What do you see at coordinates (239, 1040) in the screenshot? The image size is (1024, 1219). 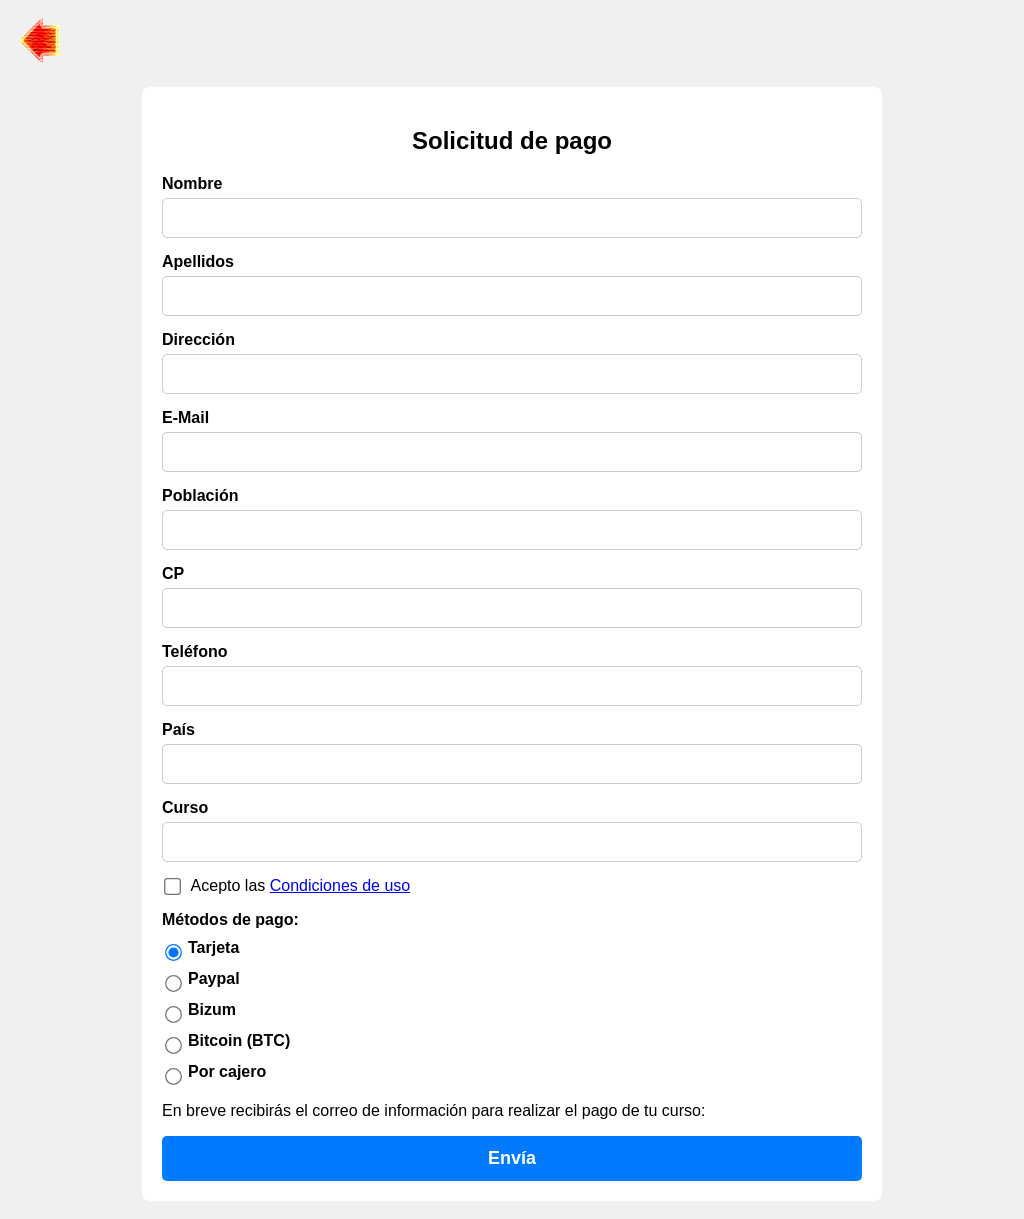 I see `Bitcoin (BTC)` at bounding box center [239, 1040].